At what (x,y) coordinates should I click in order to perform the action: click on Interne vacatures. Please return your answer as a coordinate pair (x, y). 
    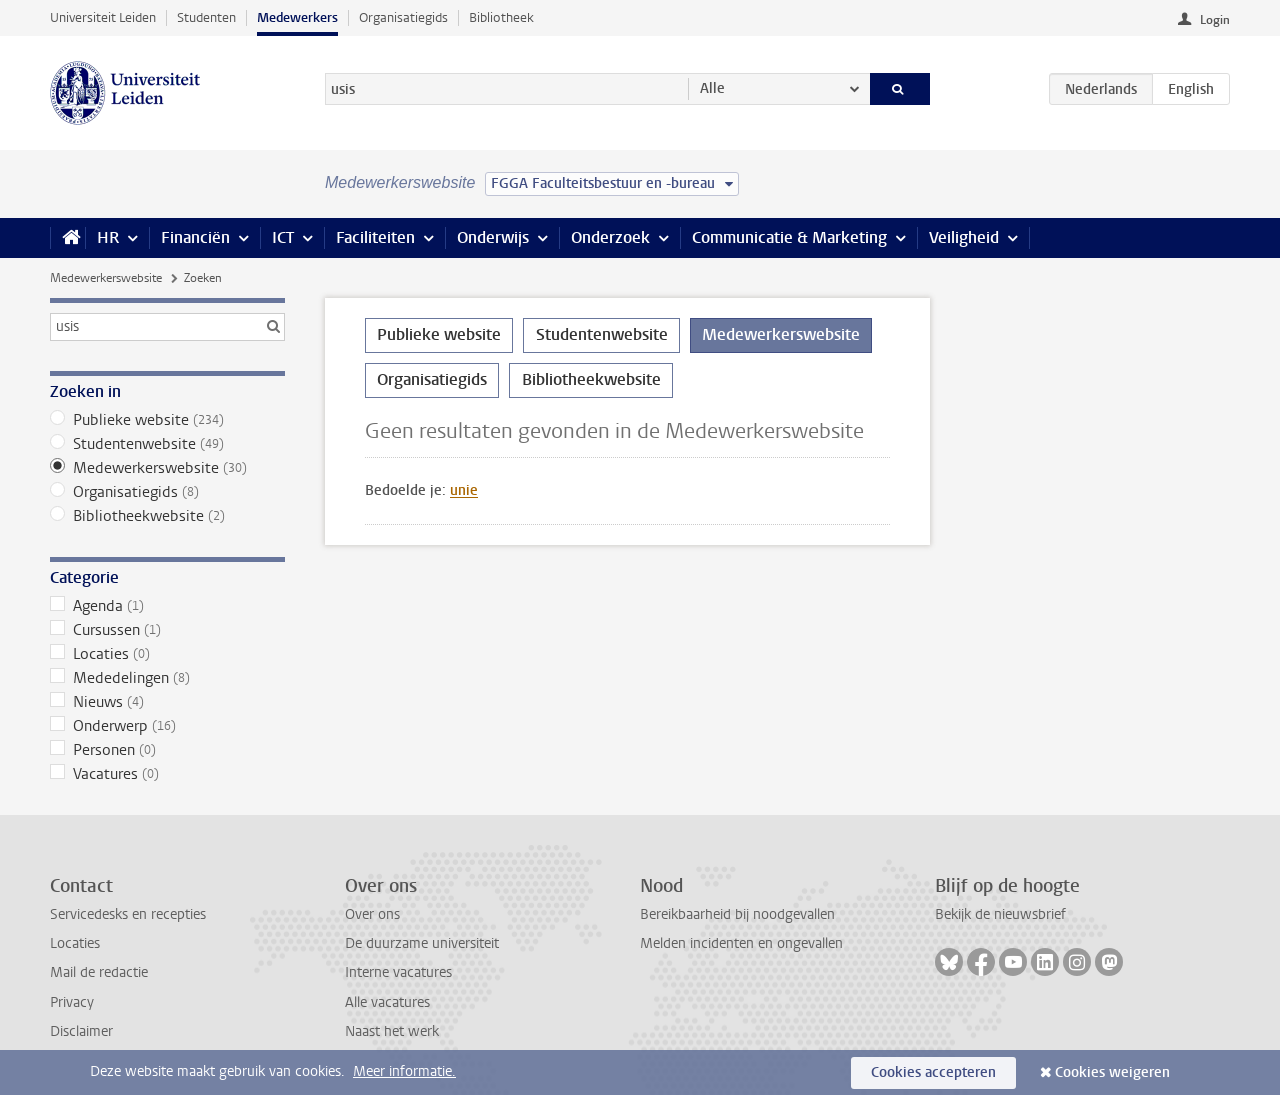
    Looking at the image, I should click on (398, 972).